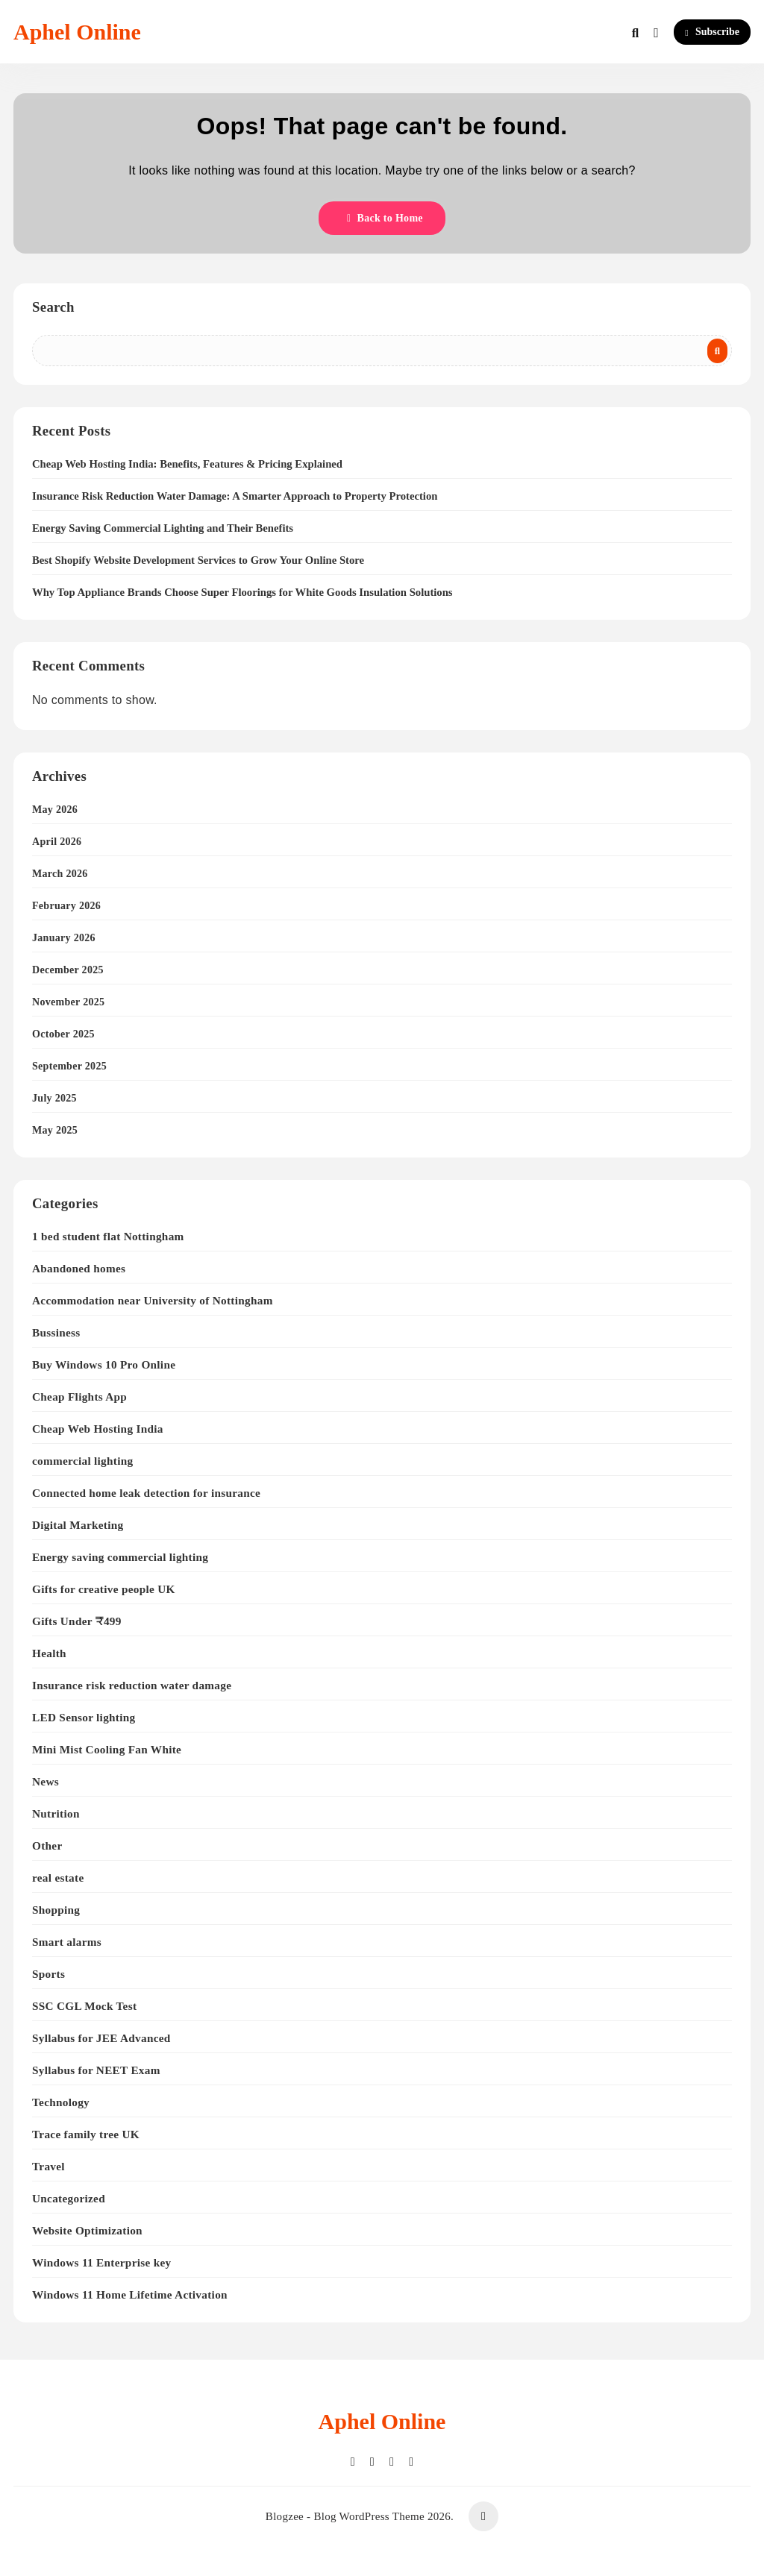  What do you see at coordinates (187, 464) in the screenshot?
I see `Cheap Web Hosting India: Benefits, Features & Pricing Explained` at bounding box center [187, 464].